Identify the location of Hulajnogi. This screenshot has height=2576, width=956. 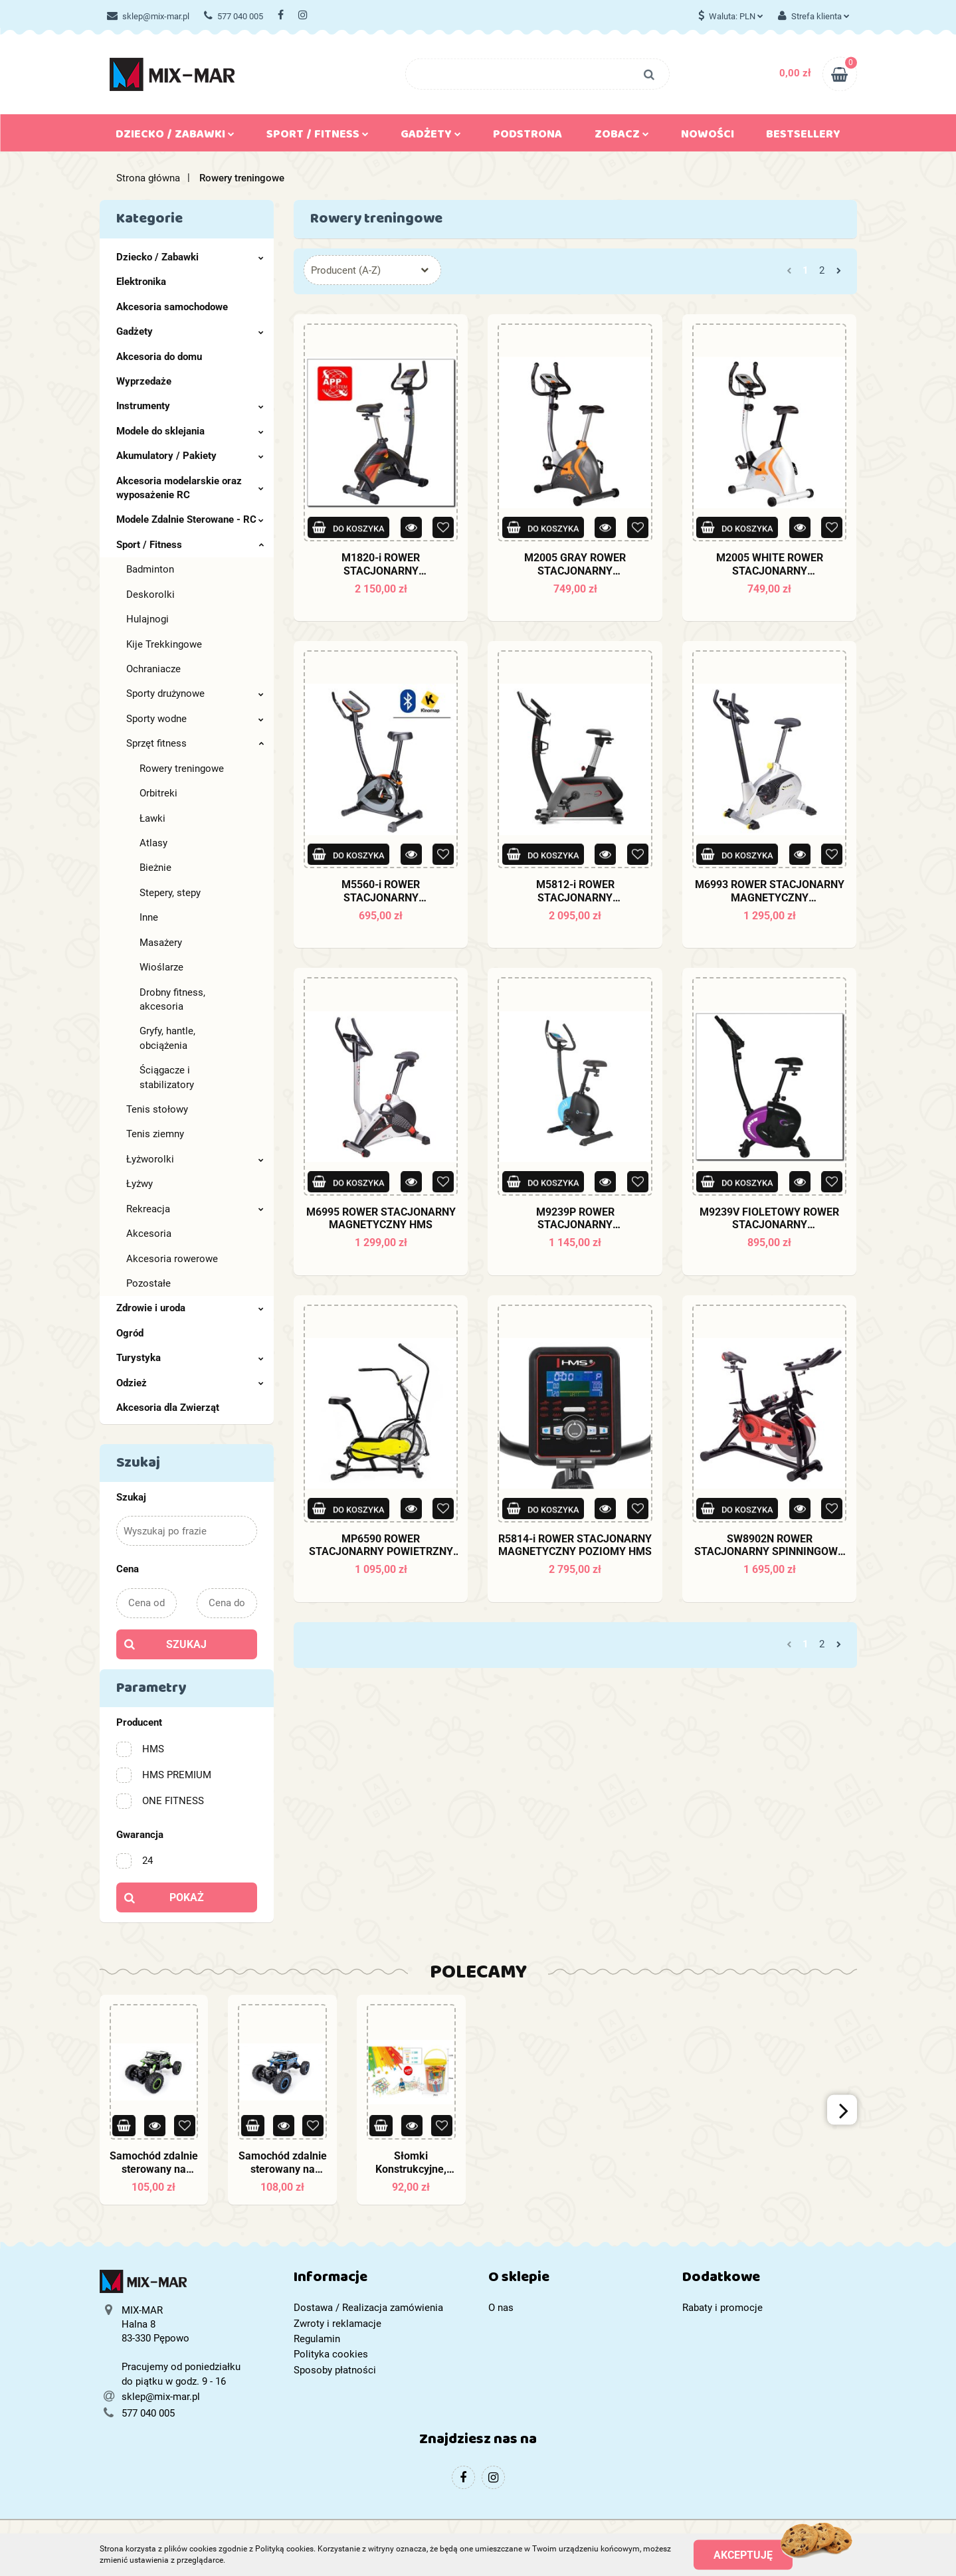
(147, 619).